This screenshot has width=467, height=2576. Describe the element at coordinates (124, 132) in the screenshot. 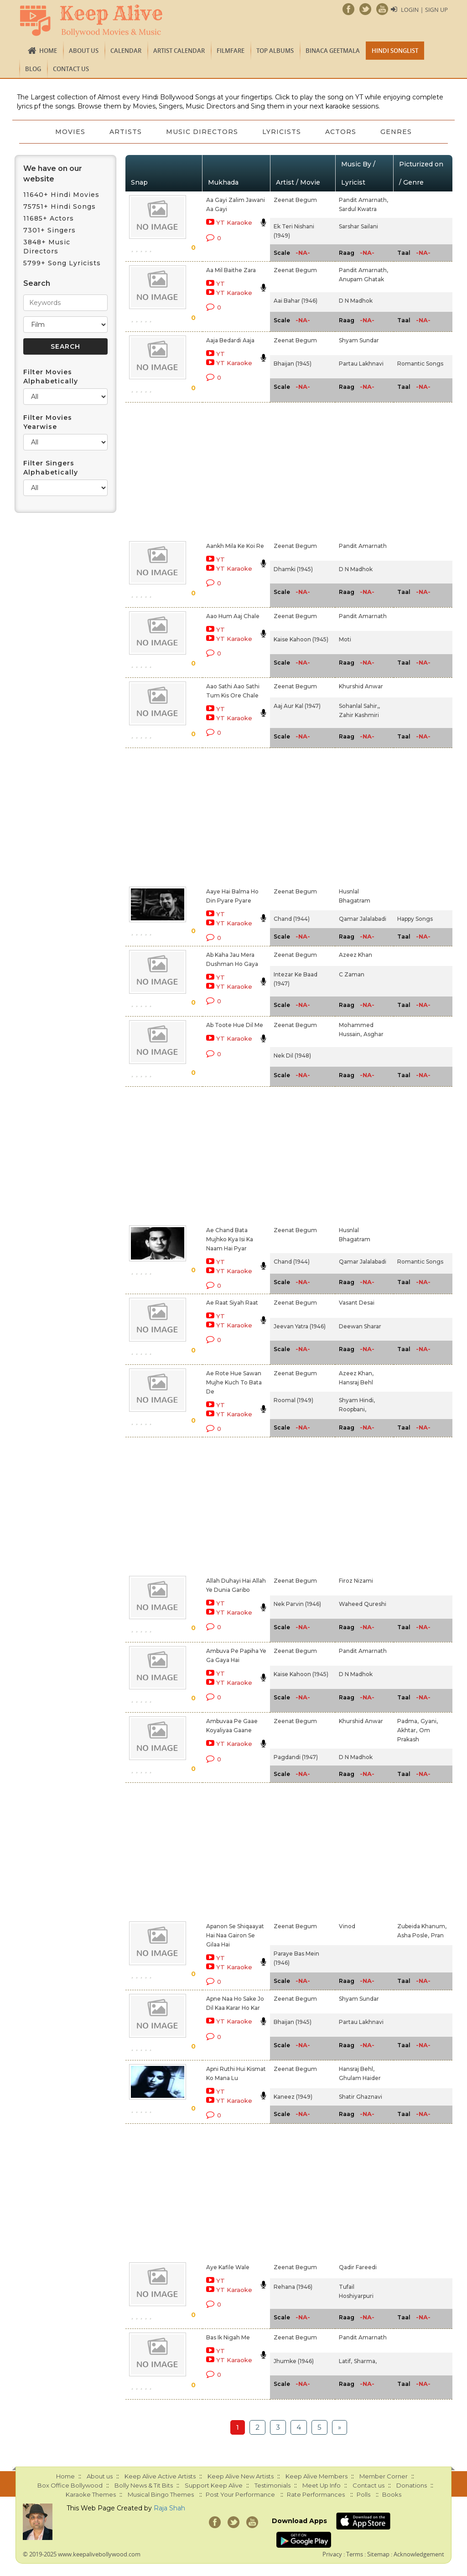

I see `Artists` at that location.